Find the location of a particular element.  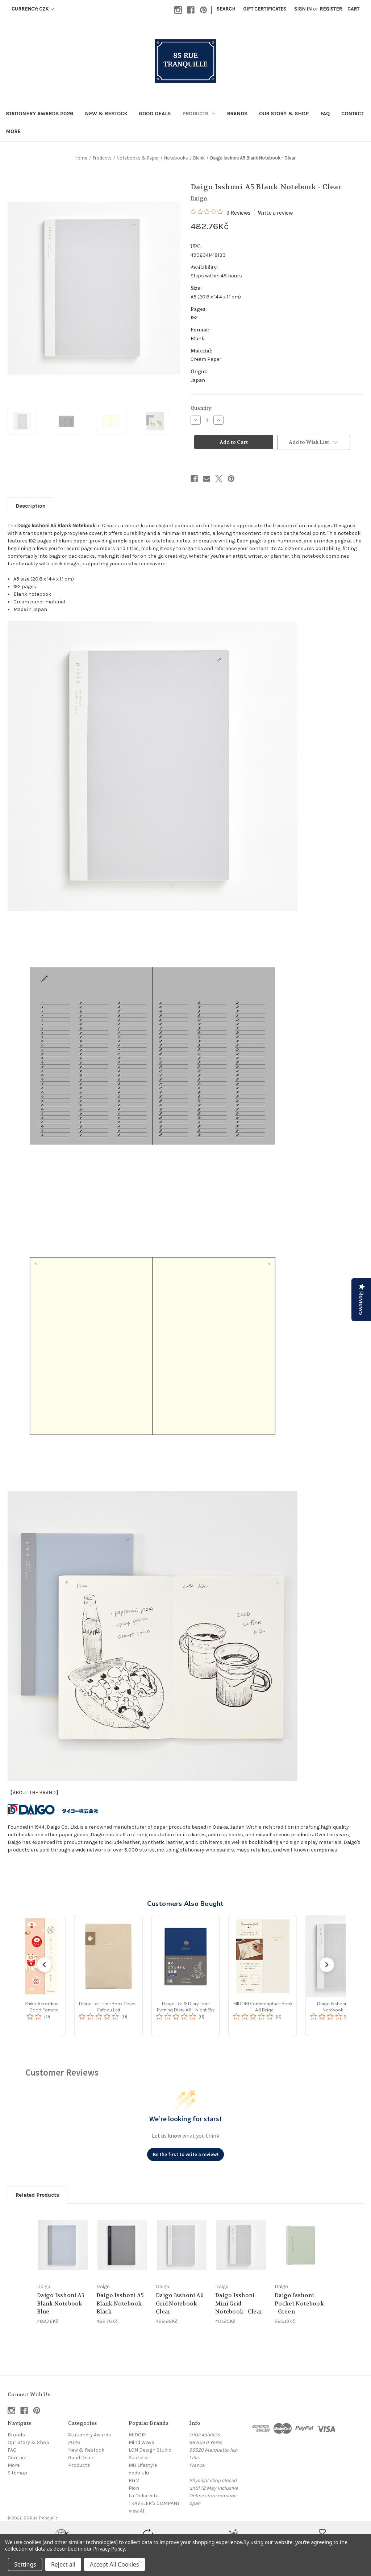

Contact is located at coordinates (352, 113).